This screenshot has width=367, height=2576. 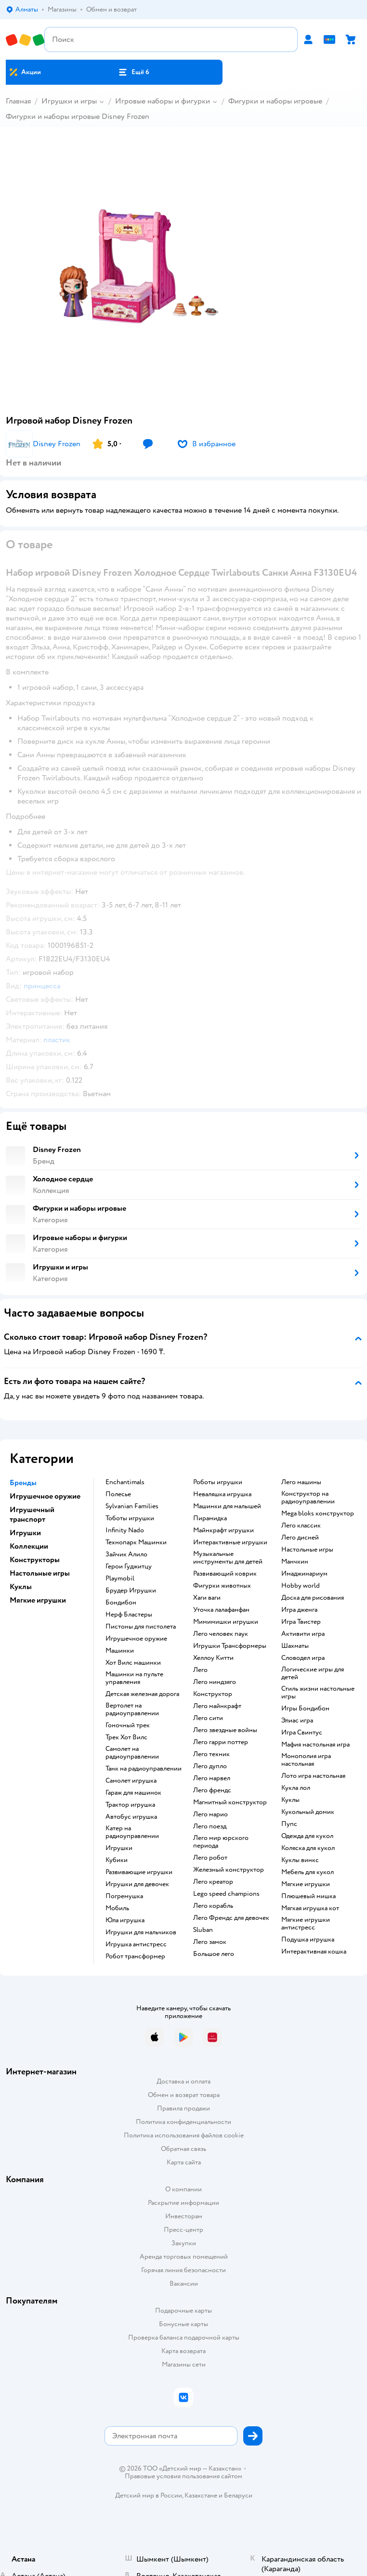 What do you see at coordinates (69, 101) in the screenshot?
I see `Игрушки и игры` at bounding box center [69, 101].